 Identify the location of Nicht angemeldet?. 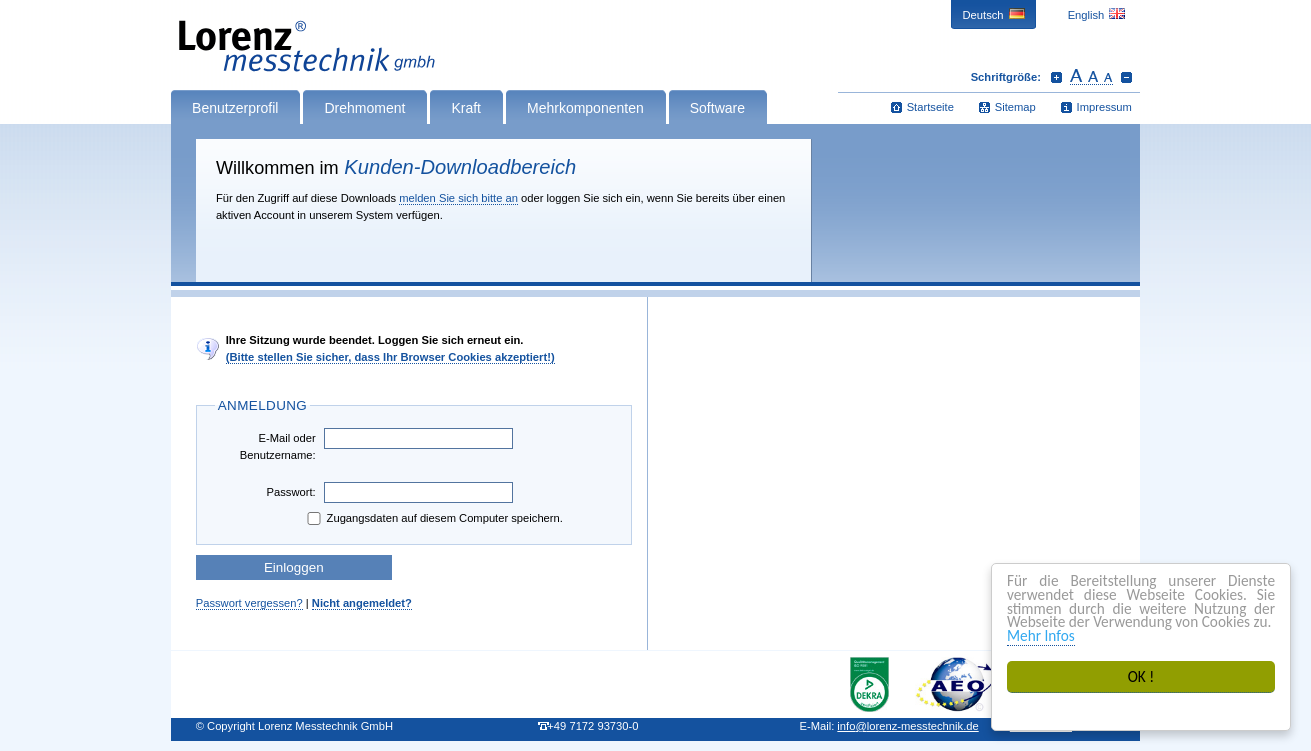
(362, 603).